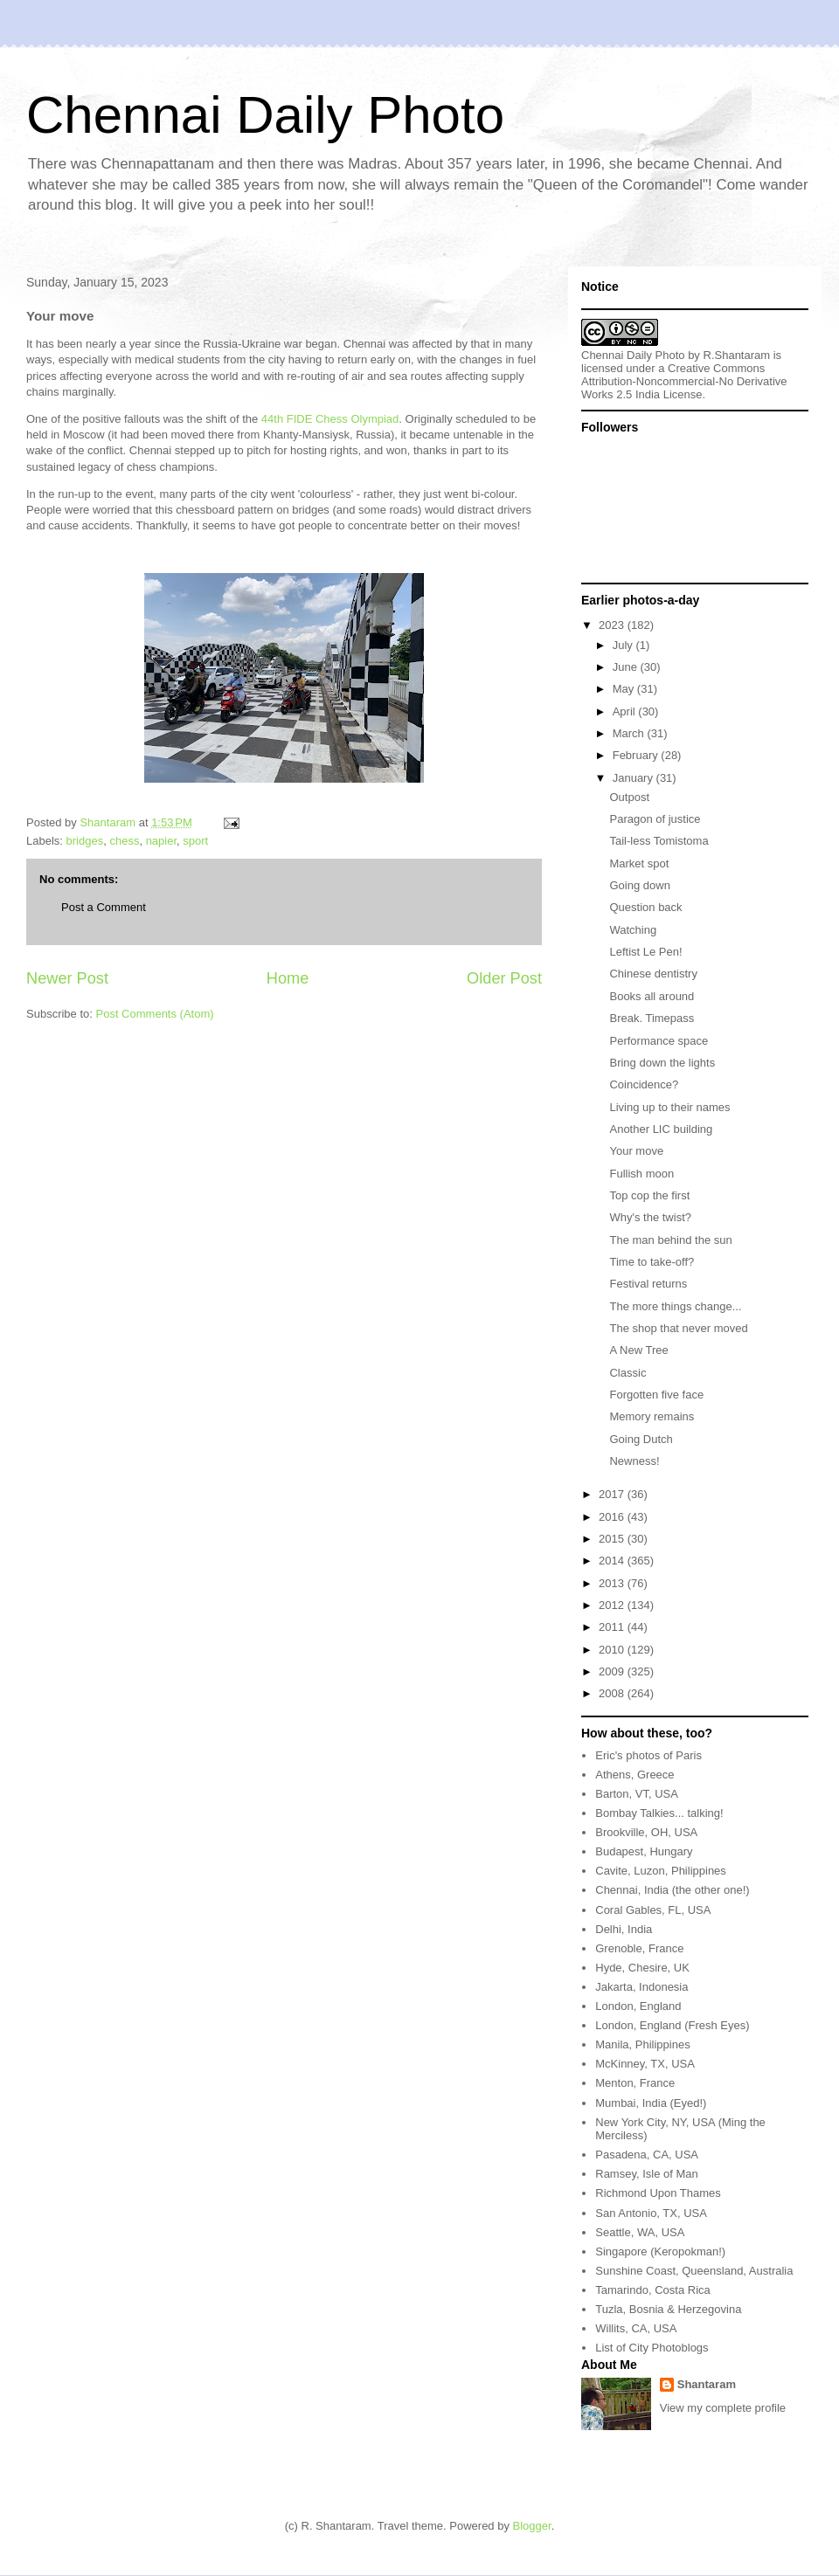 This screenshot has height=2576, width=839. I want to click on Going Dutch, so click(640, 1439).